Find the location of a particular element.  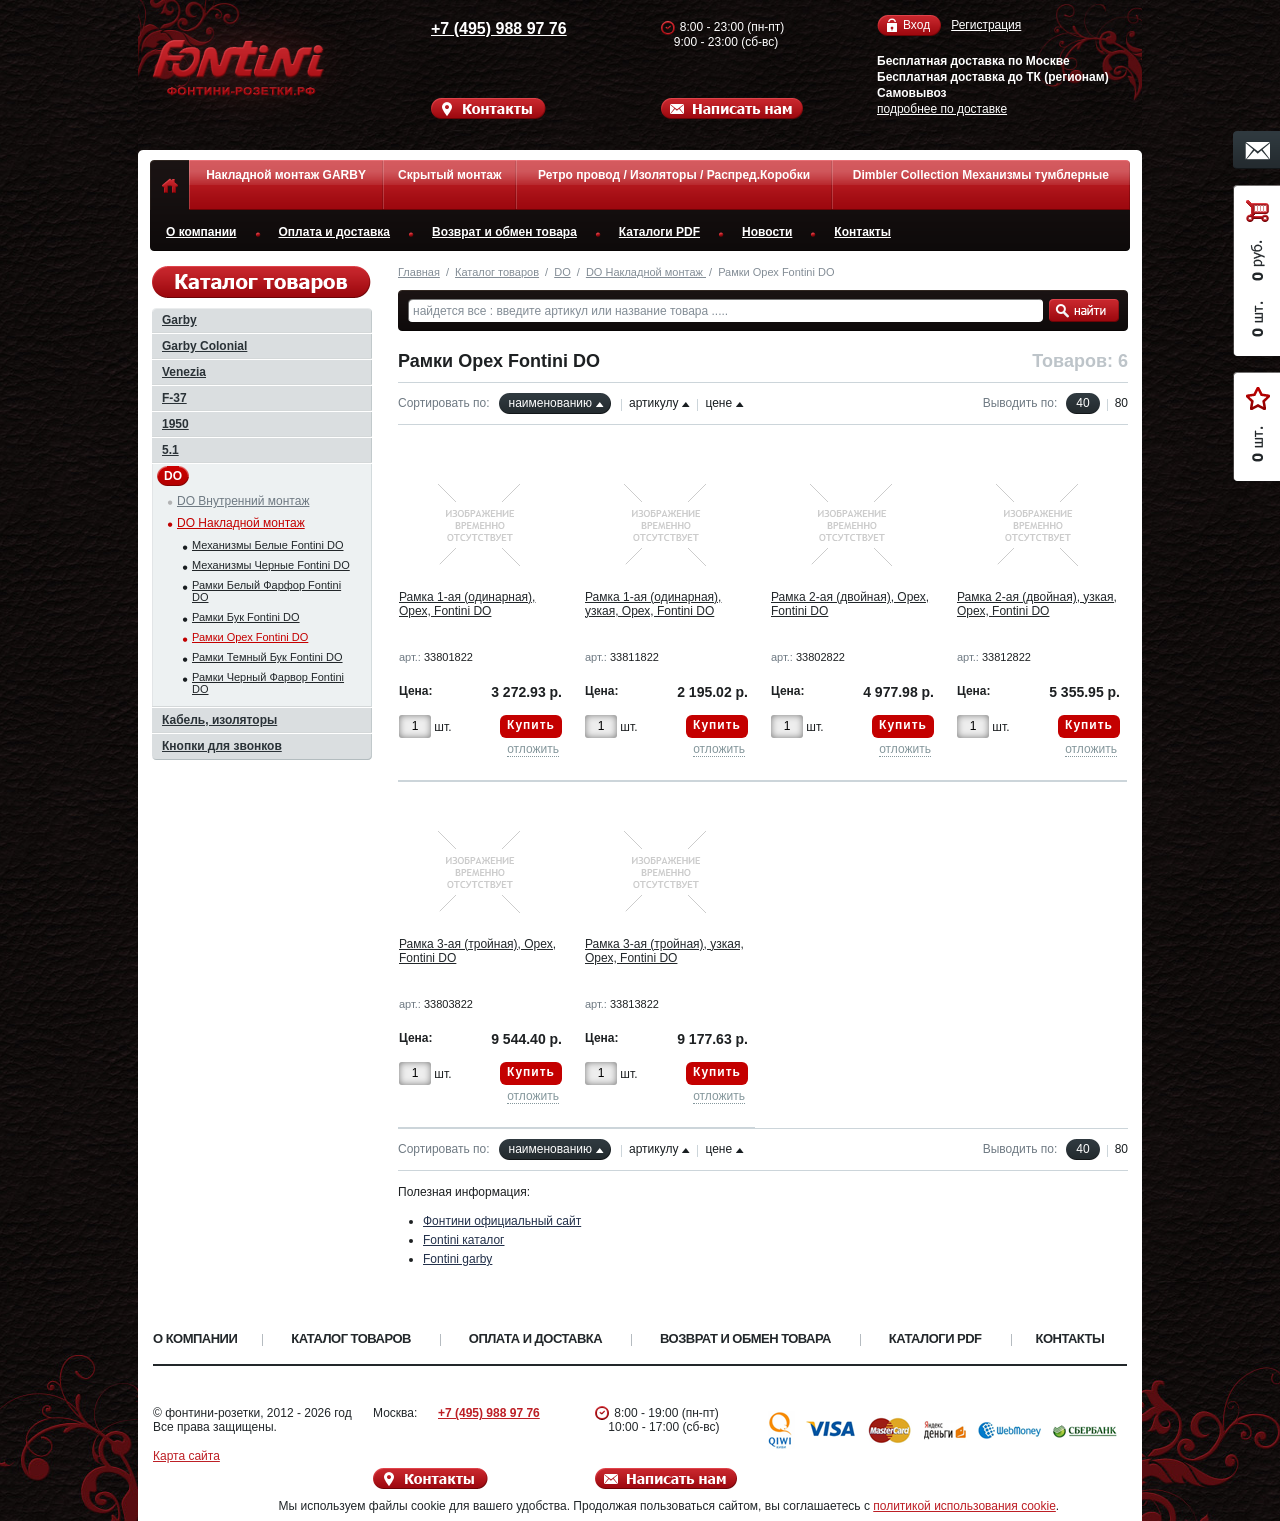

Возврат и обмен товара is located at coordinates (504, 232).